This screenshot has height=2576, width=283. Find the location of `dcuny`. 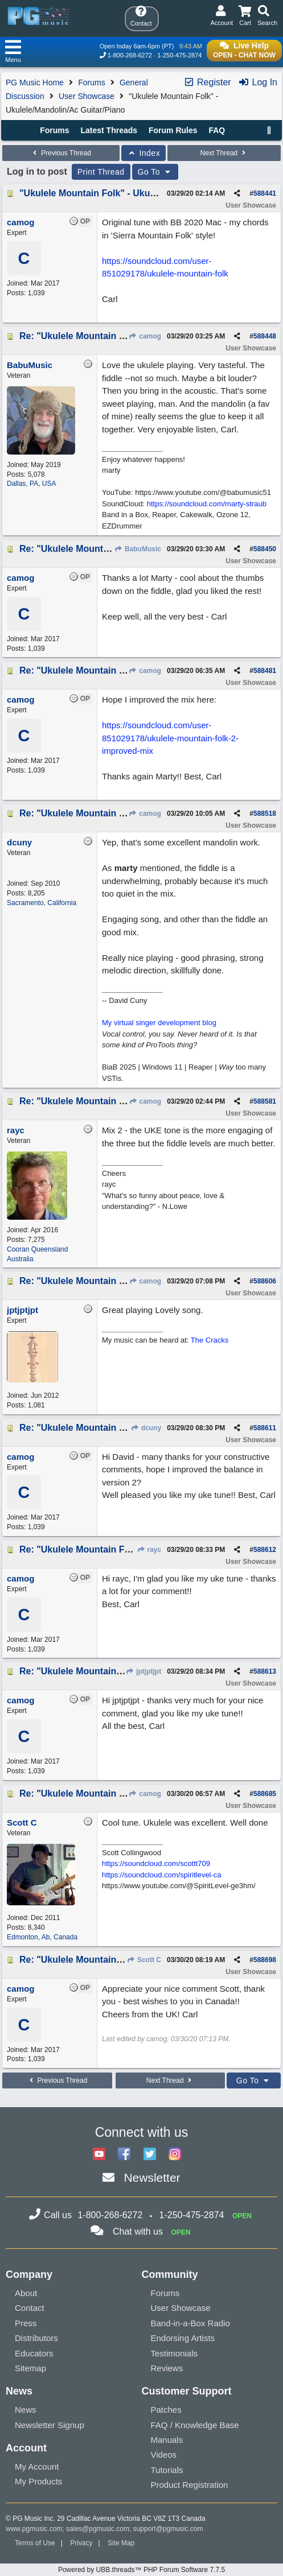

dcuny is located at coordinates (146, 1428).